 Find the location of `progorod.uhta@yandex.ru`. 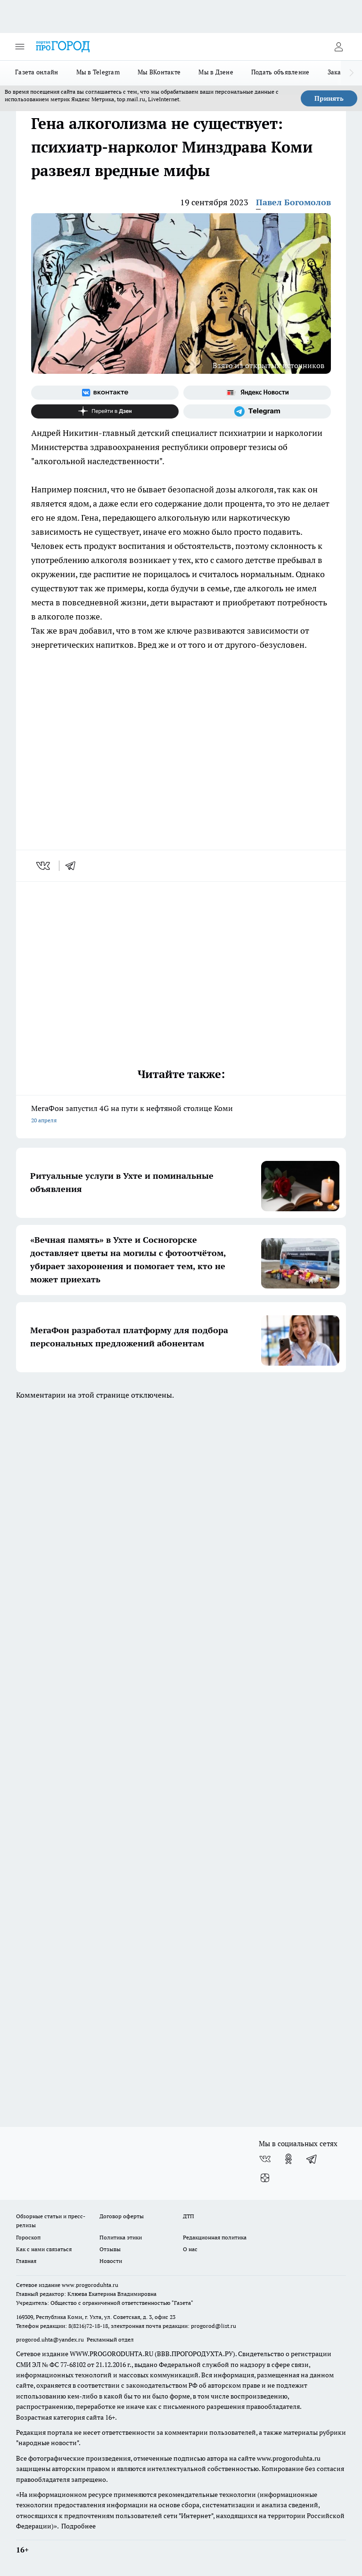

progorod.uhta@yandex.ru is located at coordinates (50, 2339).